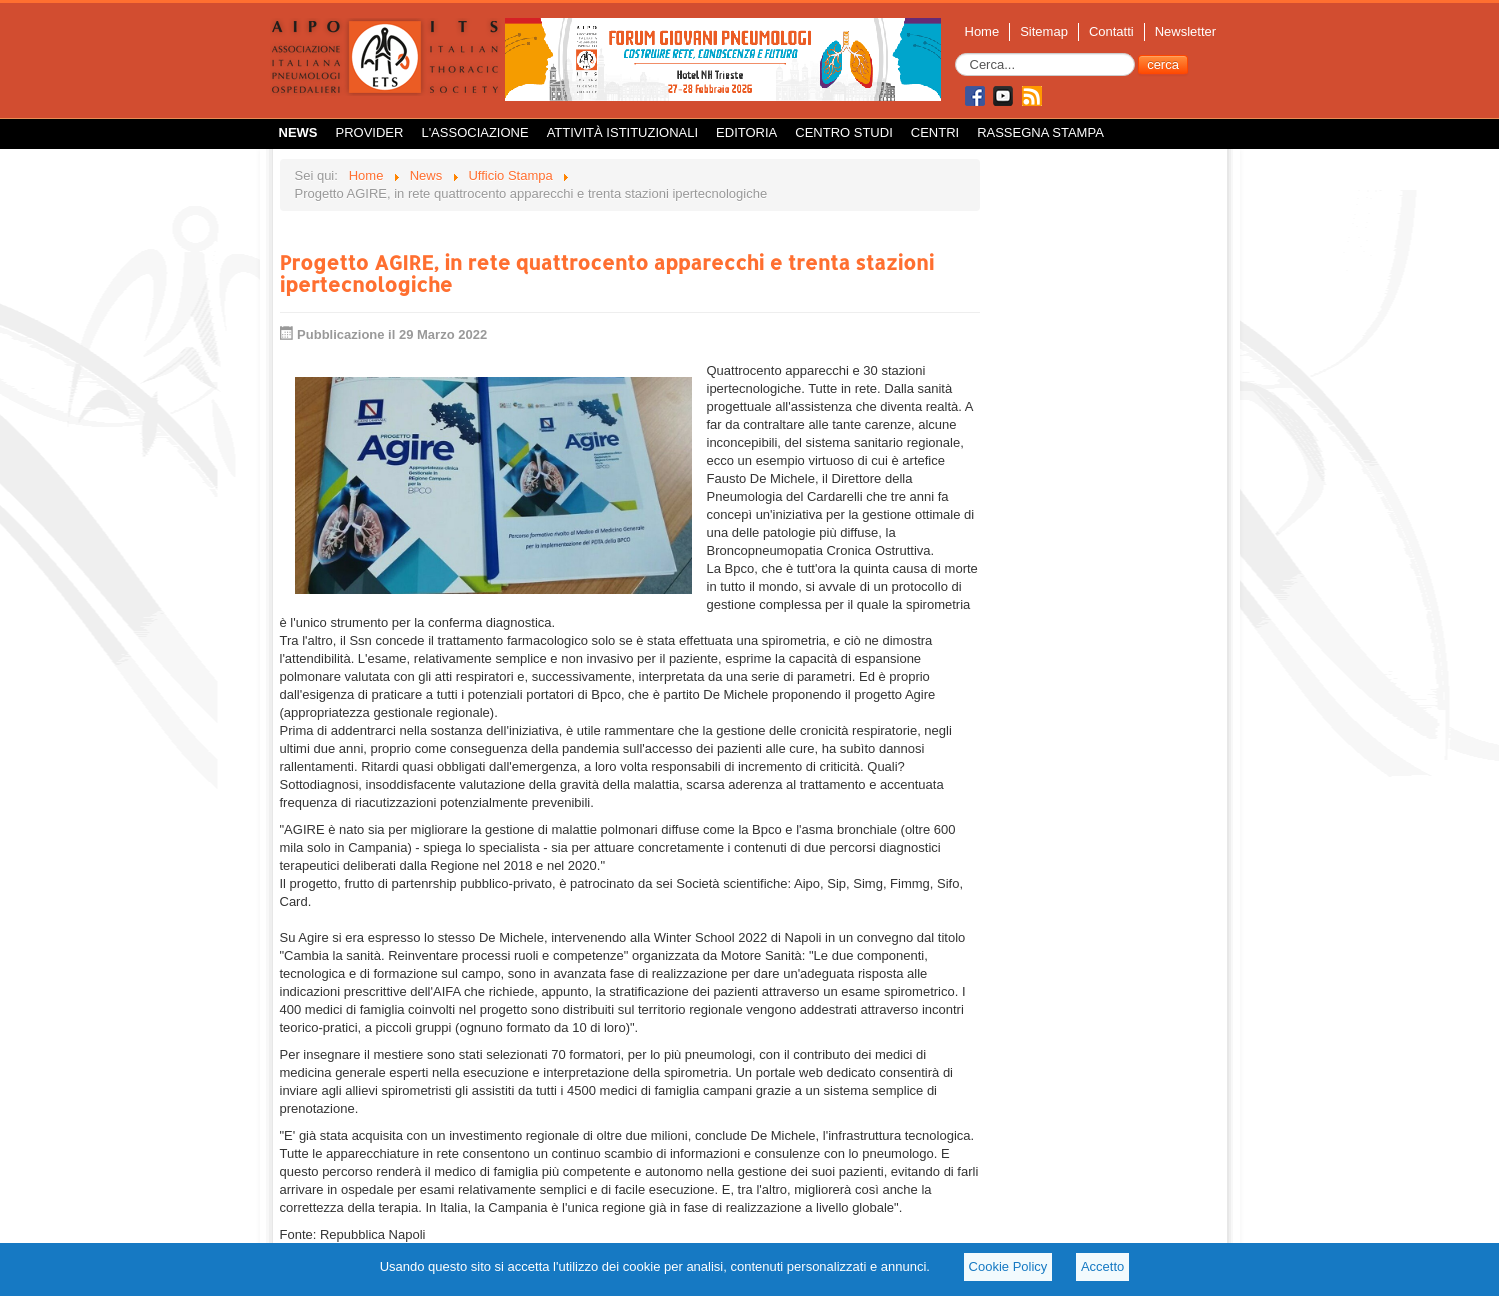 Image resolution: width=1499 pixels, height=1296 pixels. Describe the element at coordinates (1008, 1266) in the screenshot. I see `Cookie Policy` at that location.